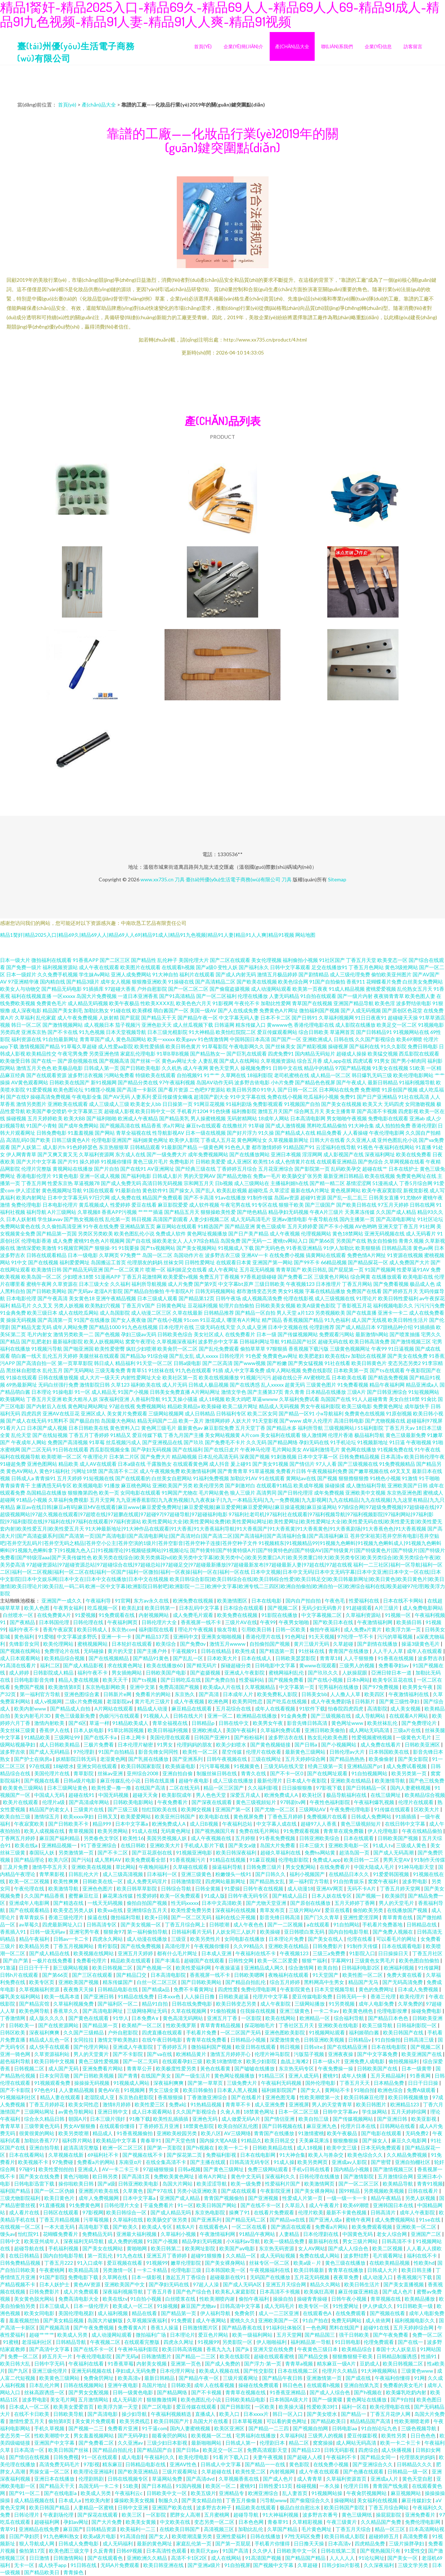 This screenshot has width=445, height=2576. I want to click on 在线免费看片, so click(240, 1334).